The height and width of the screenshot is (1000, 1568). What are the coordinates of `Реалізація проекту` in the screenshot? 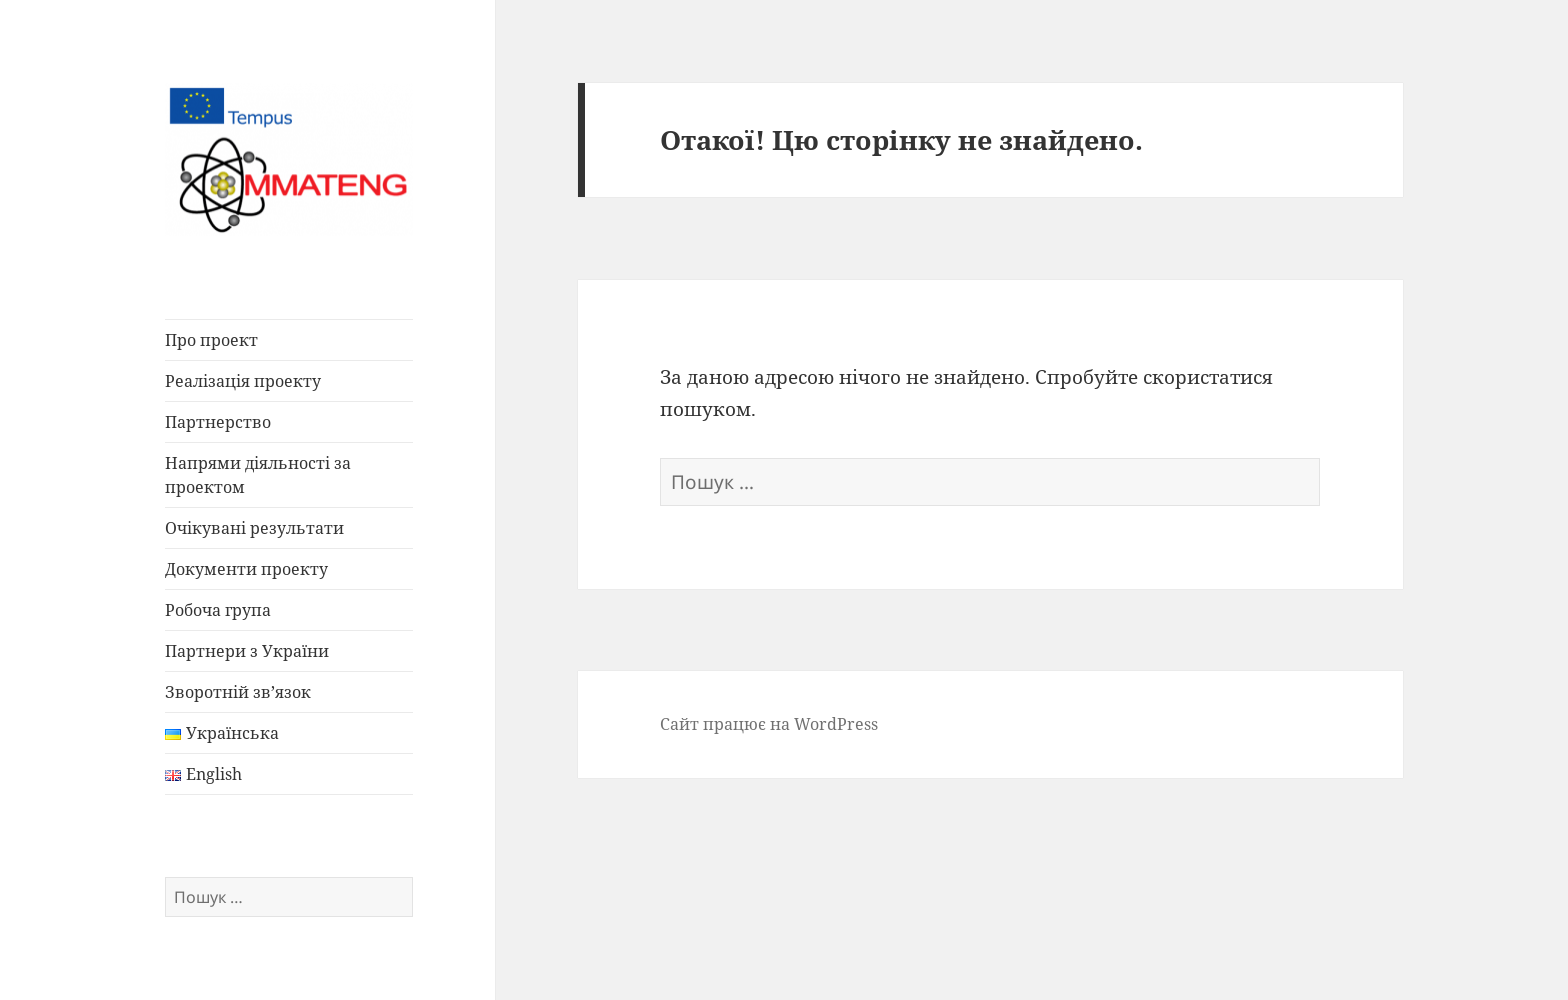 It's located at (243, 381).